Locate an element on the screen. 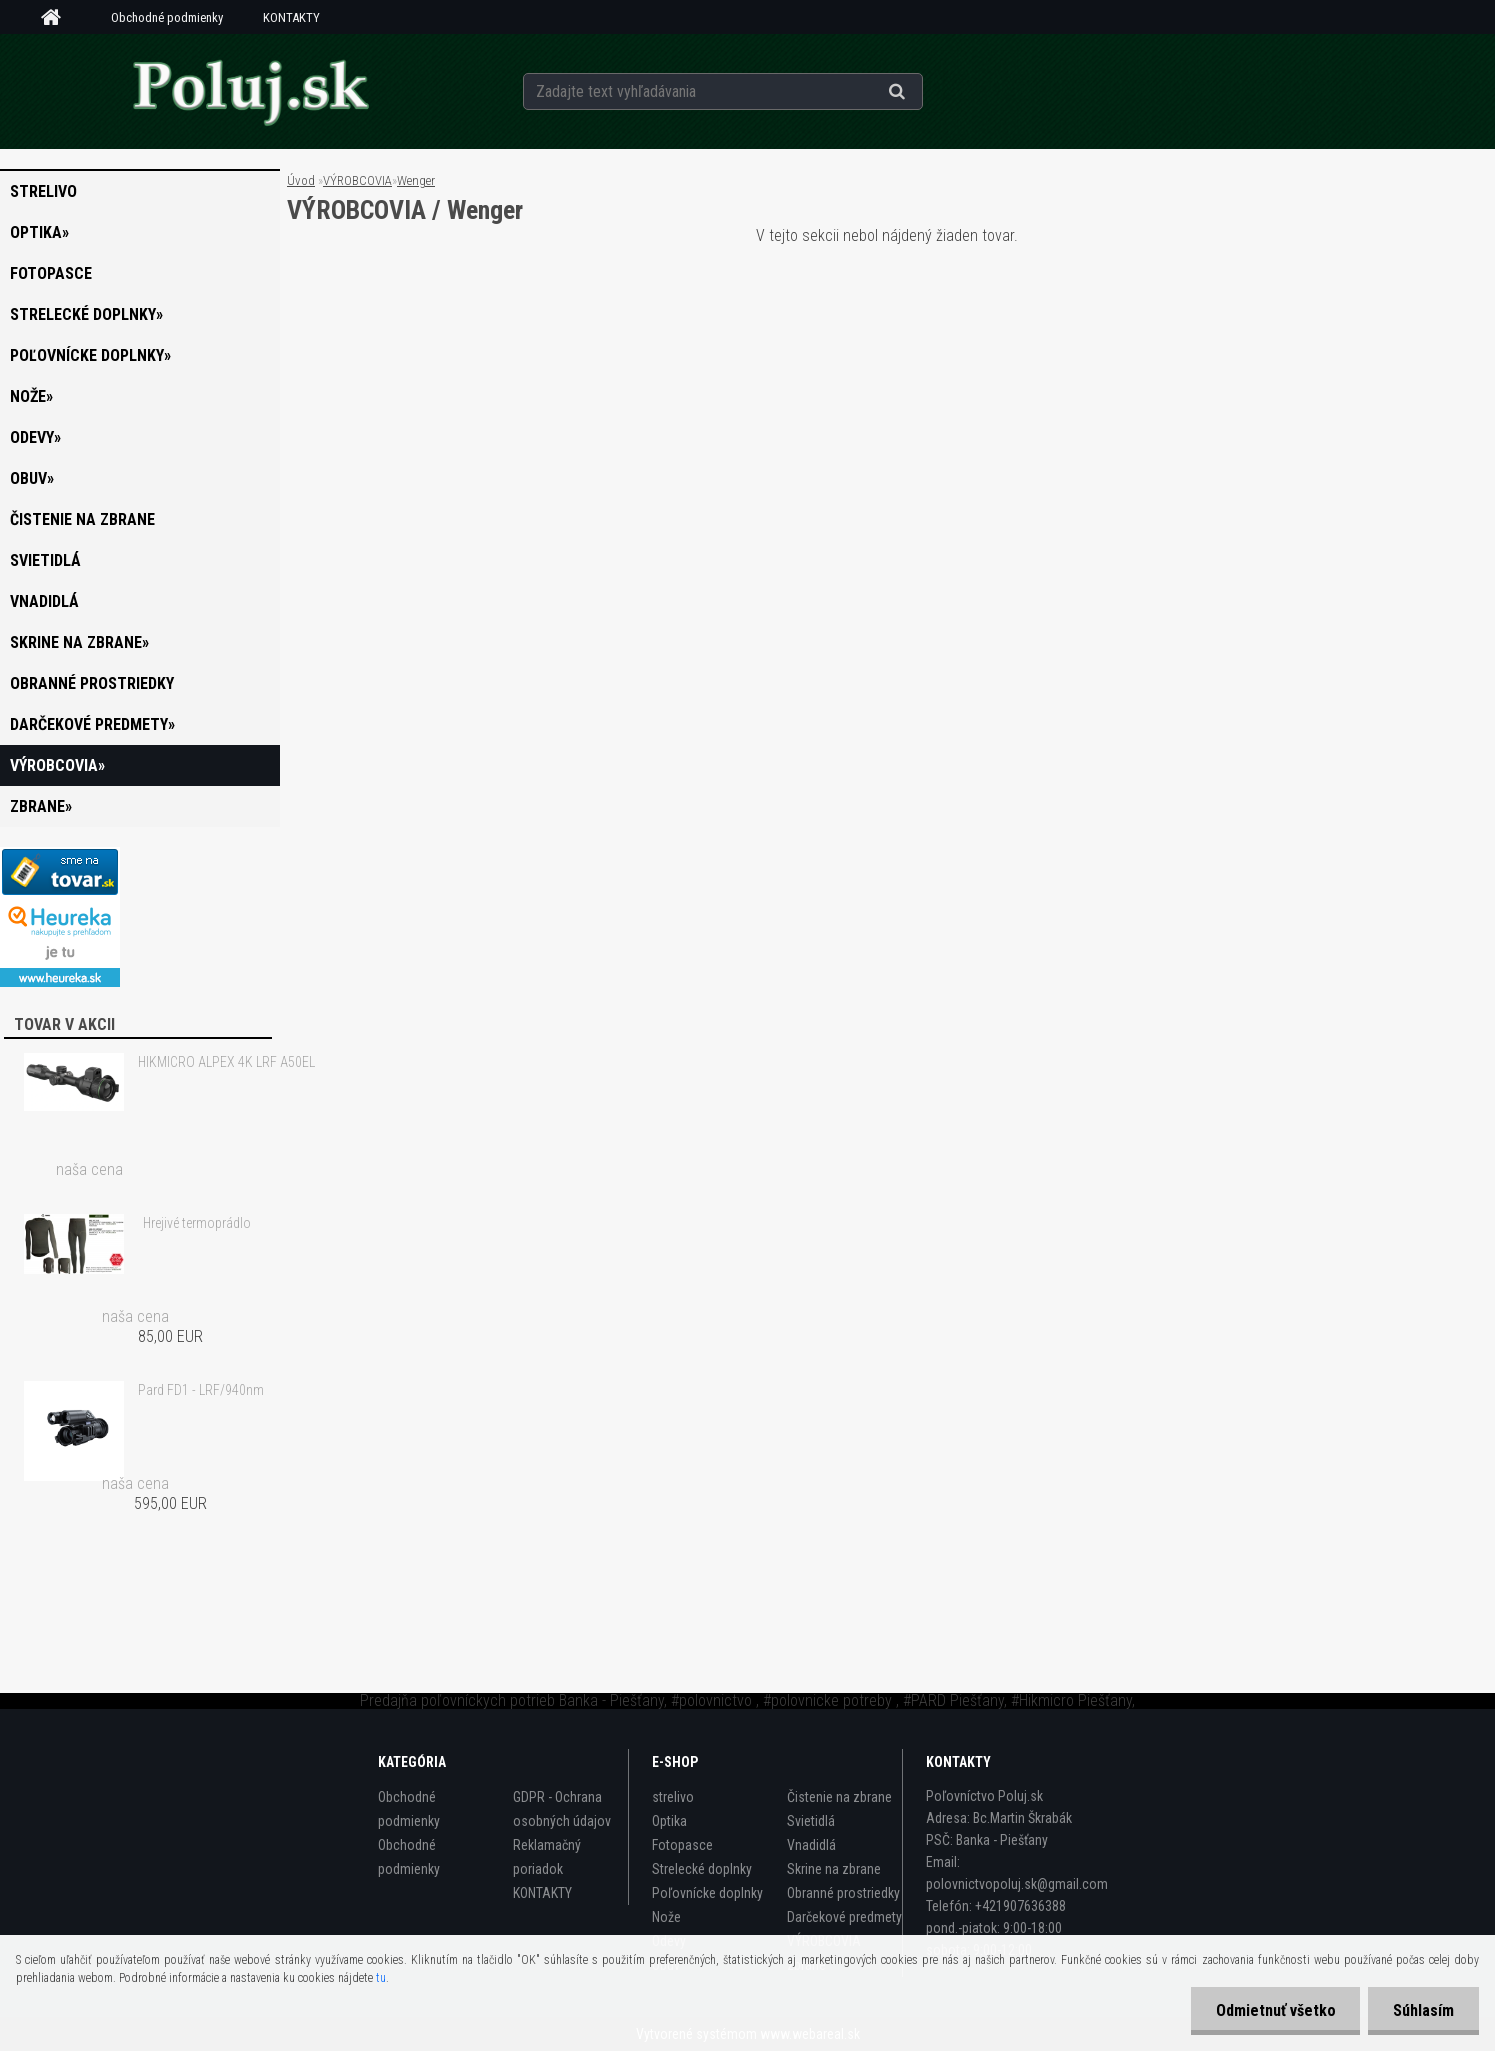 This screenshot has width=1495, height=2051. Vnadidlá is located at coordinates (44, 601).